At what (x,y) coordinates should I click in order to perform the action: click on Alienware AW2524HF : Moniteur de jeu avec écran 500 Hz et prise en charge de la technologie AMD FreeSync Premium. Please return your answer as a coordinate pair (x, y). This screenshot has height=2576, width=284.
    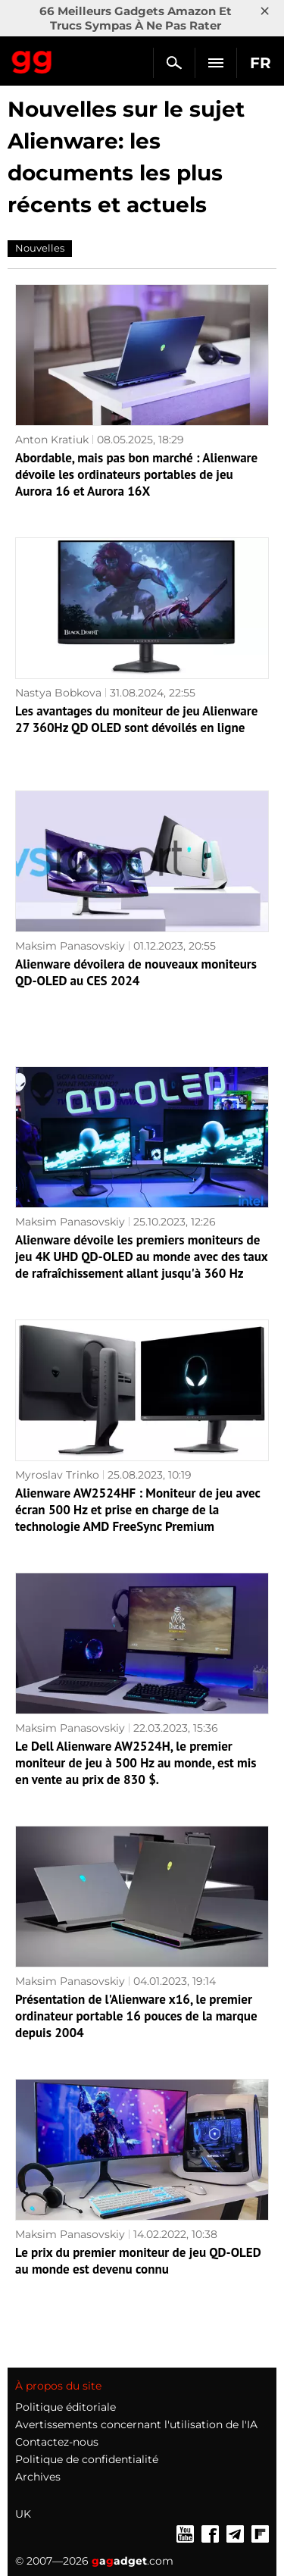
    Looking at the image, I should click on (137, 1510).